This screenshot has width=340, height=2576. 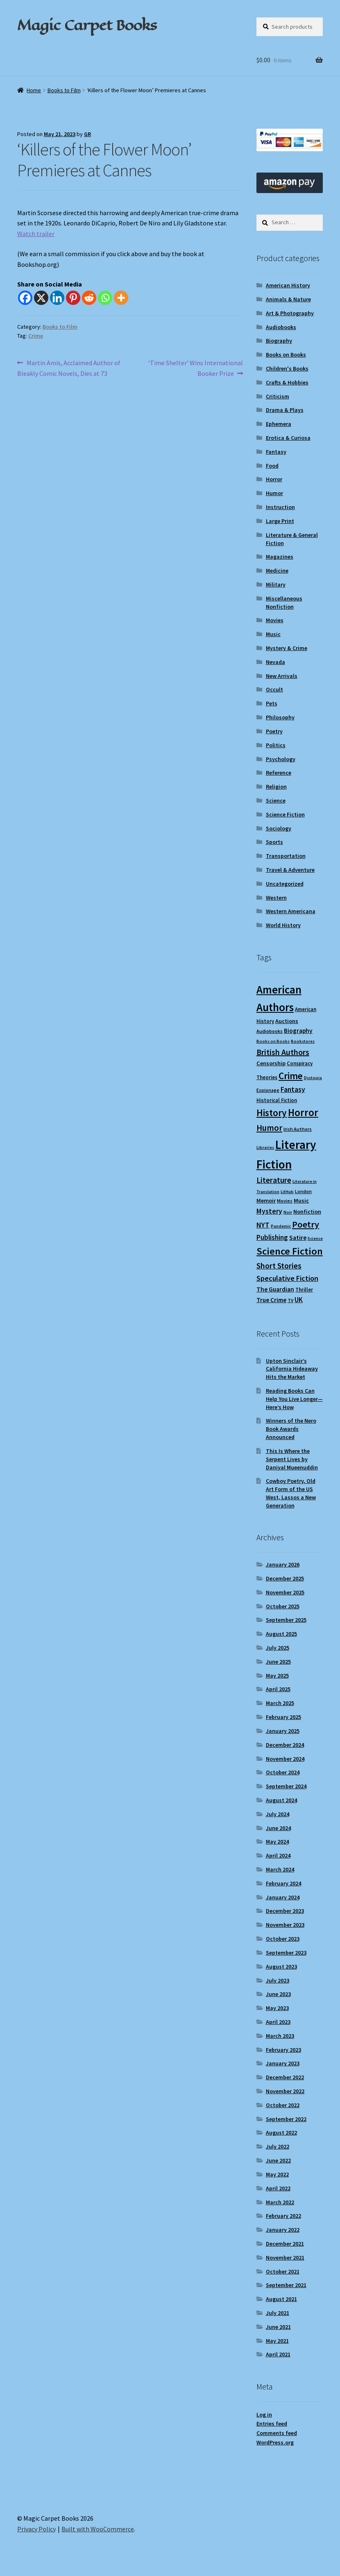 I want to click on August 2023, so click(x=281, y=1966).